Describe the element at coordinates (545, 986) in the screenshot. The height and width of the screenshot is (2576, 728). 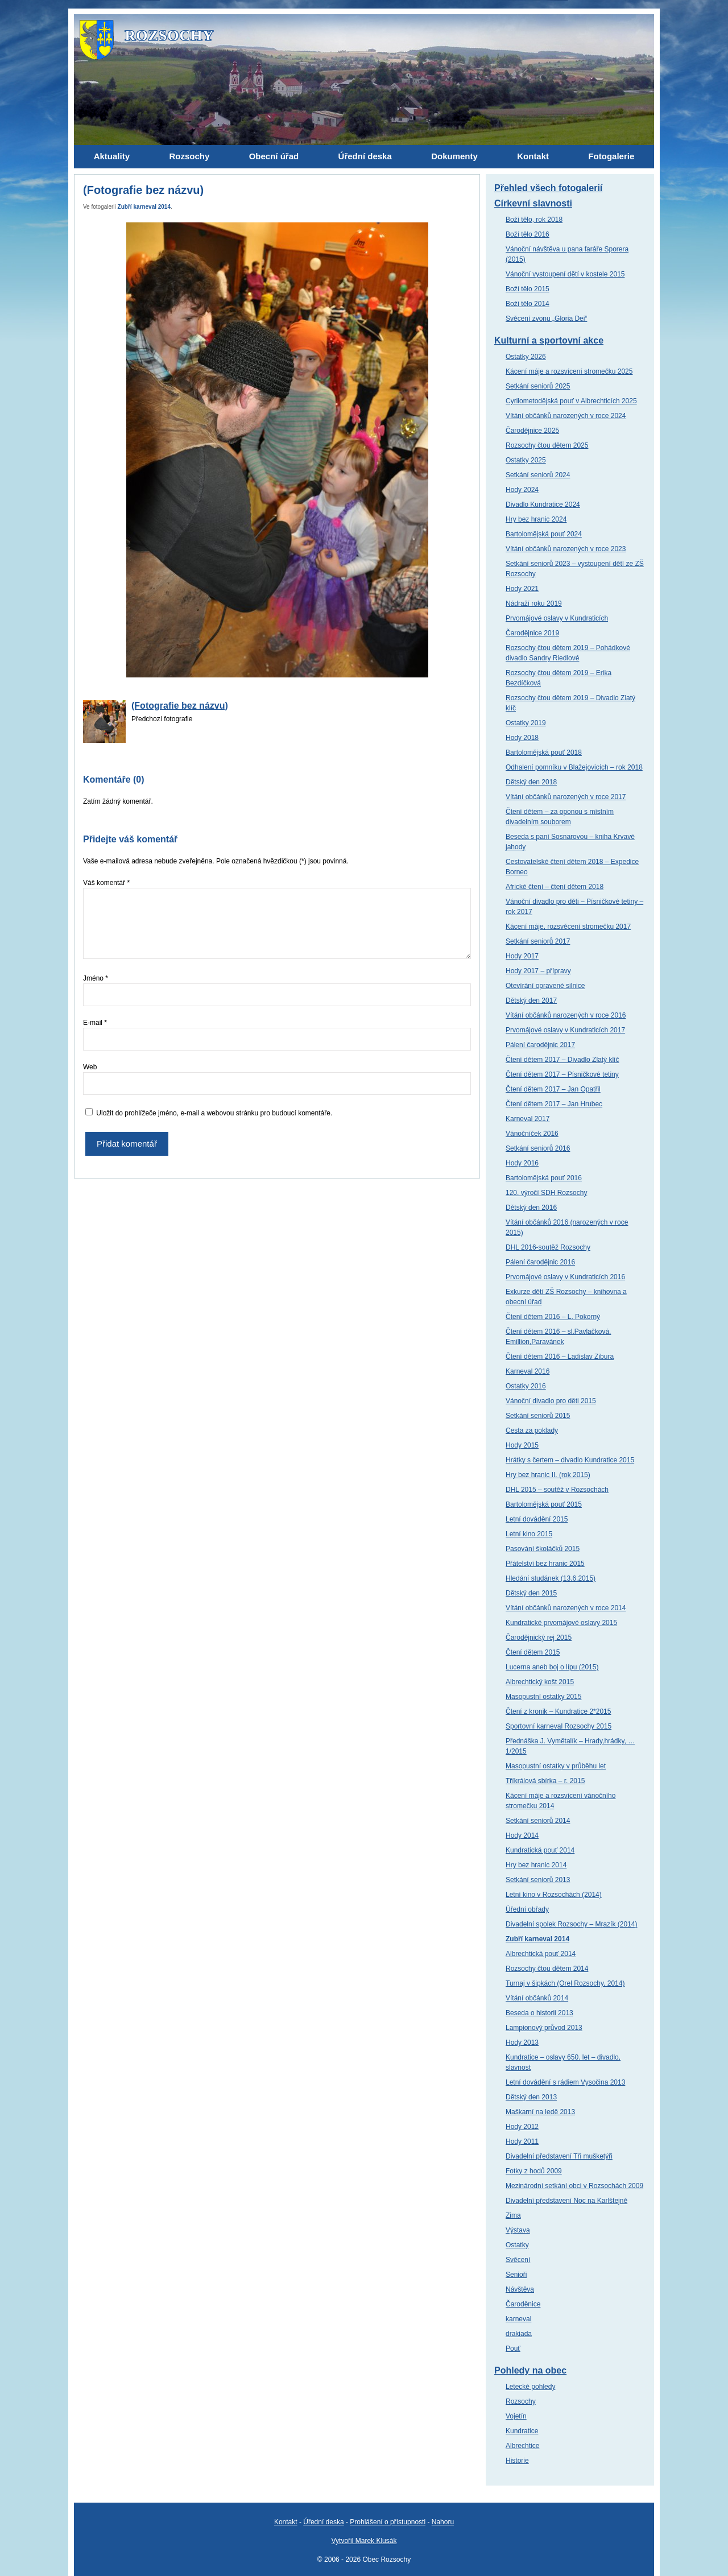
I see `Otevírání opravené silnice` at that location.